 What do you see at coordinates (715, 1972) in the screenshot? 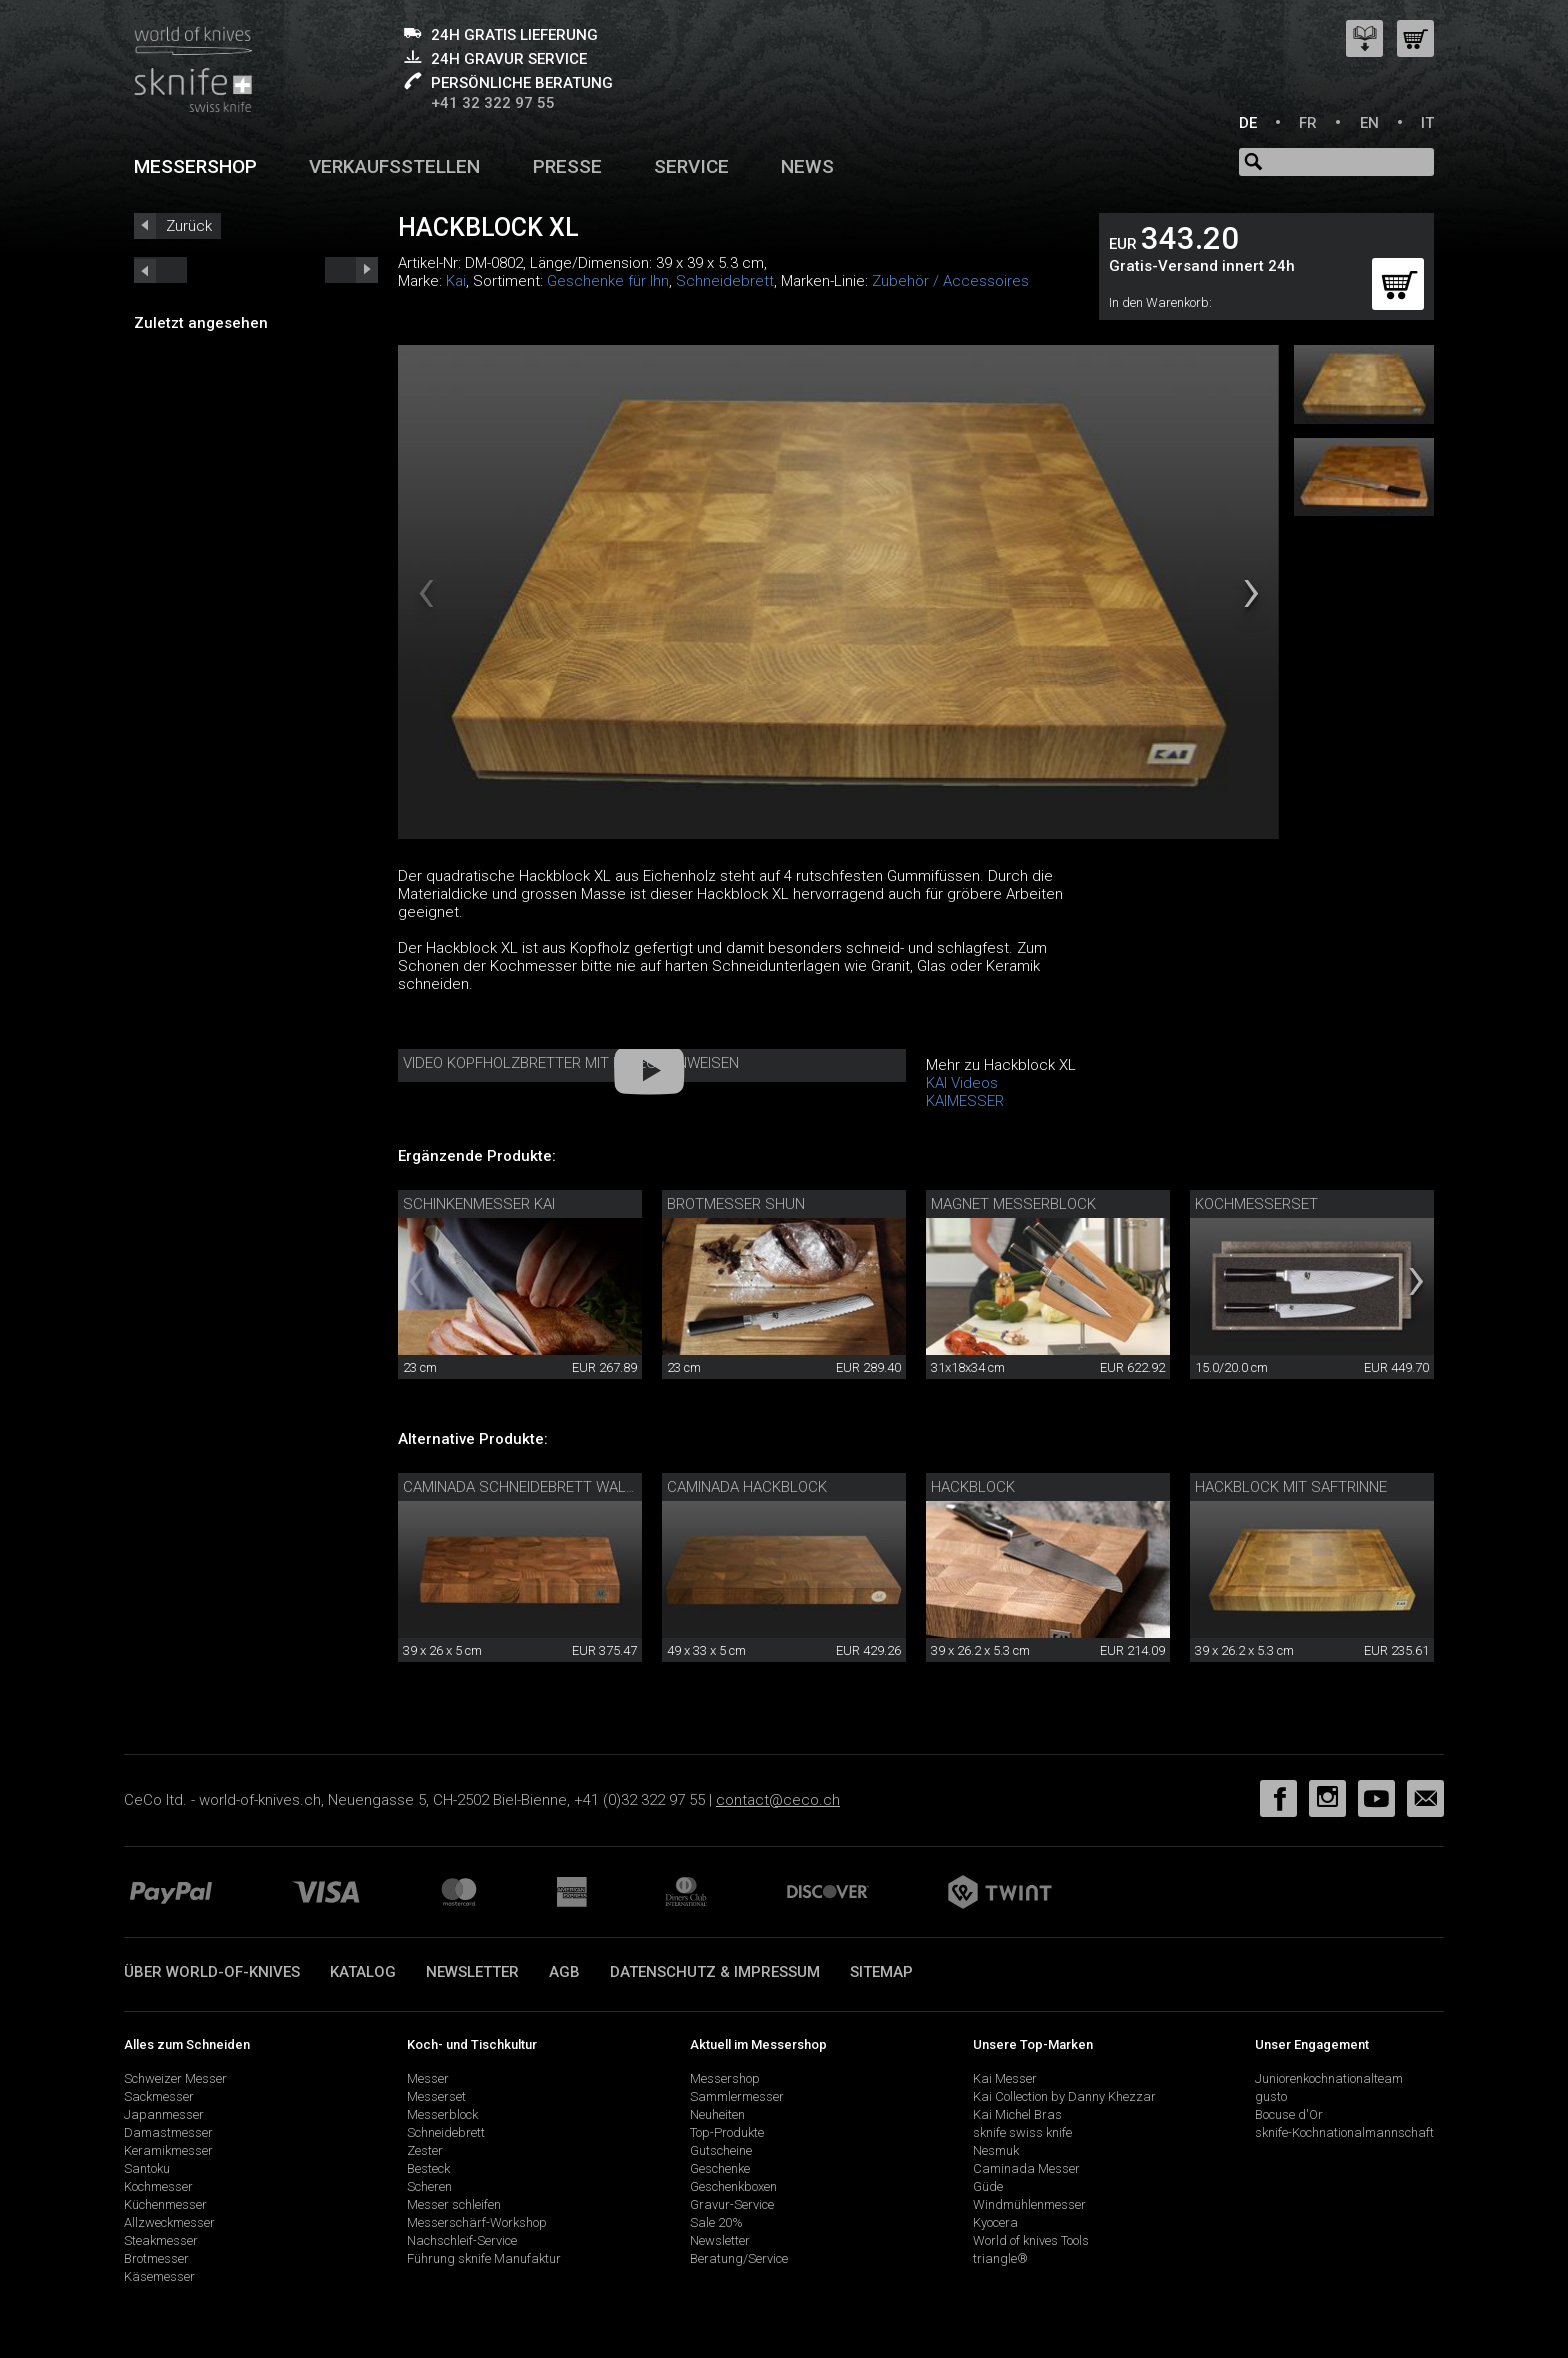
I see `Datenschutz & Impressum` at bounding box center [715, 1972].